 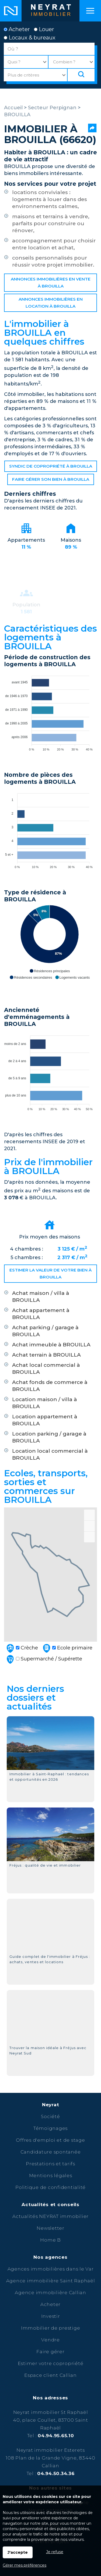 I want to click on Faire gérer son bien à BROUILLA, so click(x=50, y=479).